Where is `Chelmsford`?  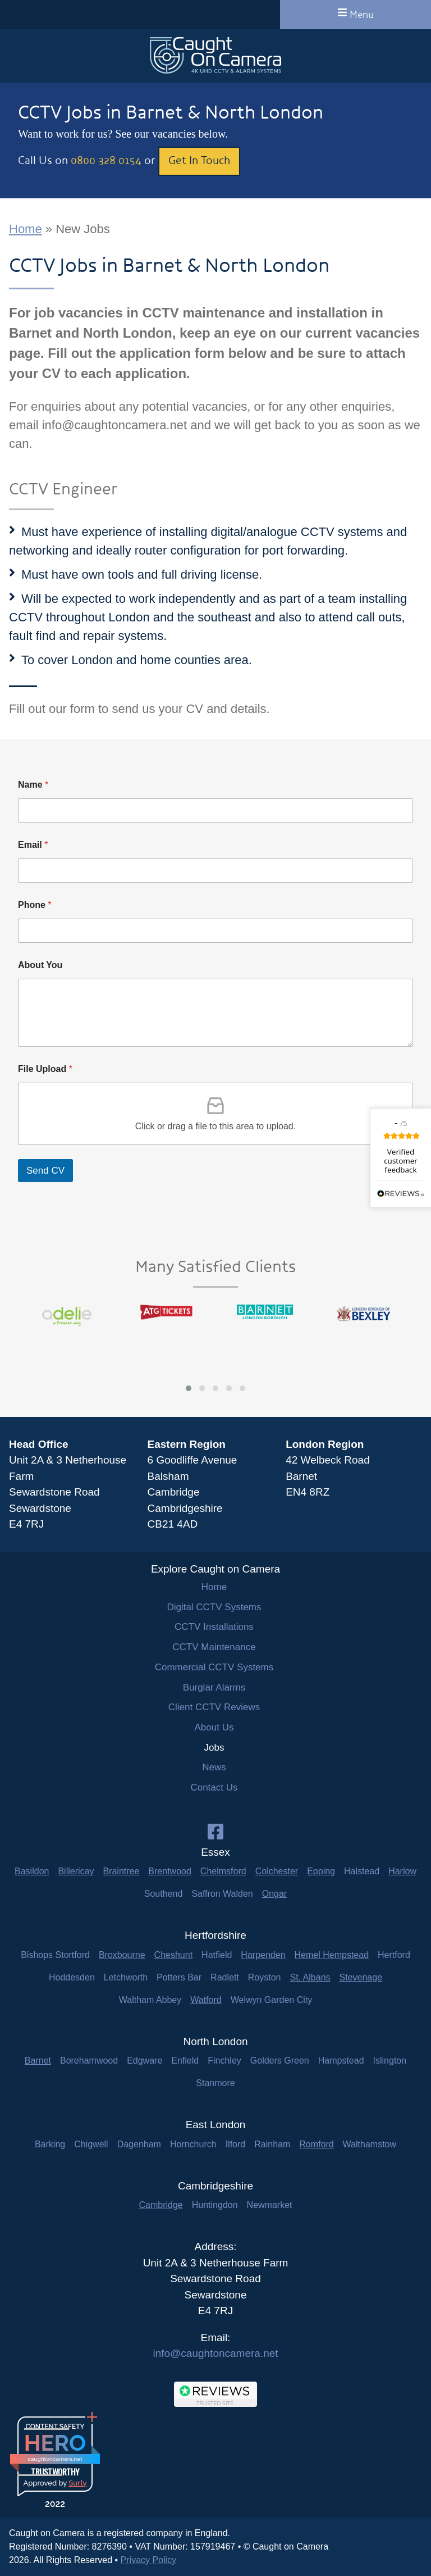
Chelmsford is located at coordinates (223, 1871).